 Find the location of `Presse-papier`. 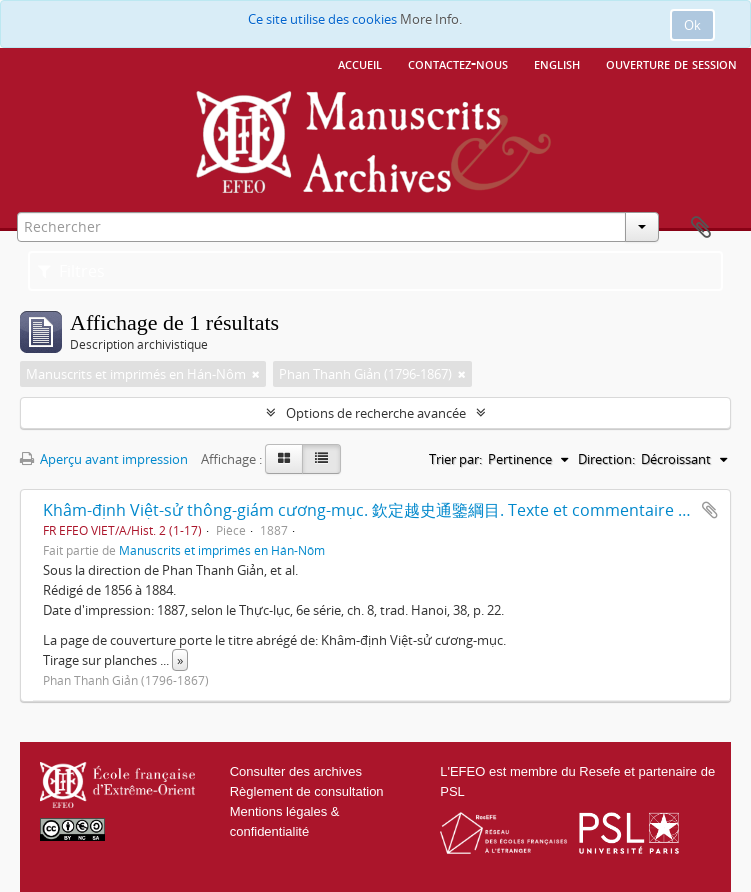

Presse-papier is located at coordinates (701, 228).